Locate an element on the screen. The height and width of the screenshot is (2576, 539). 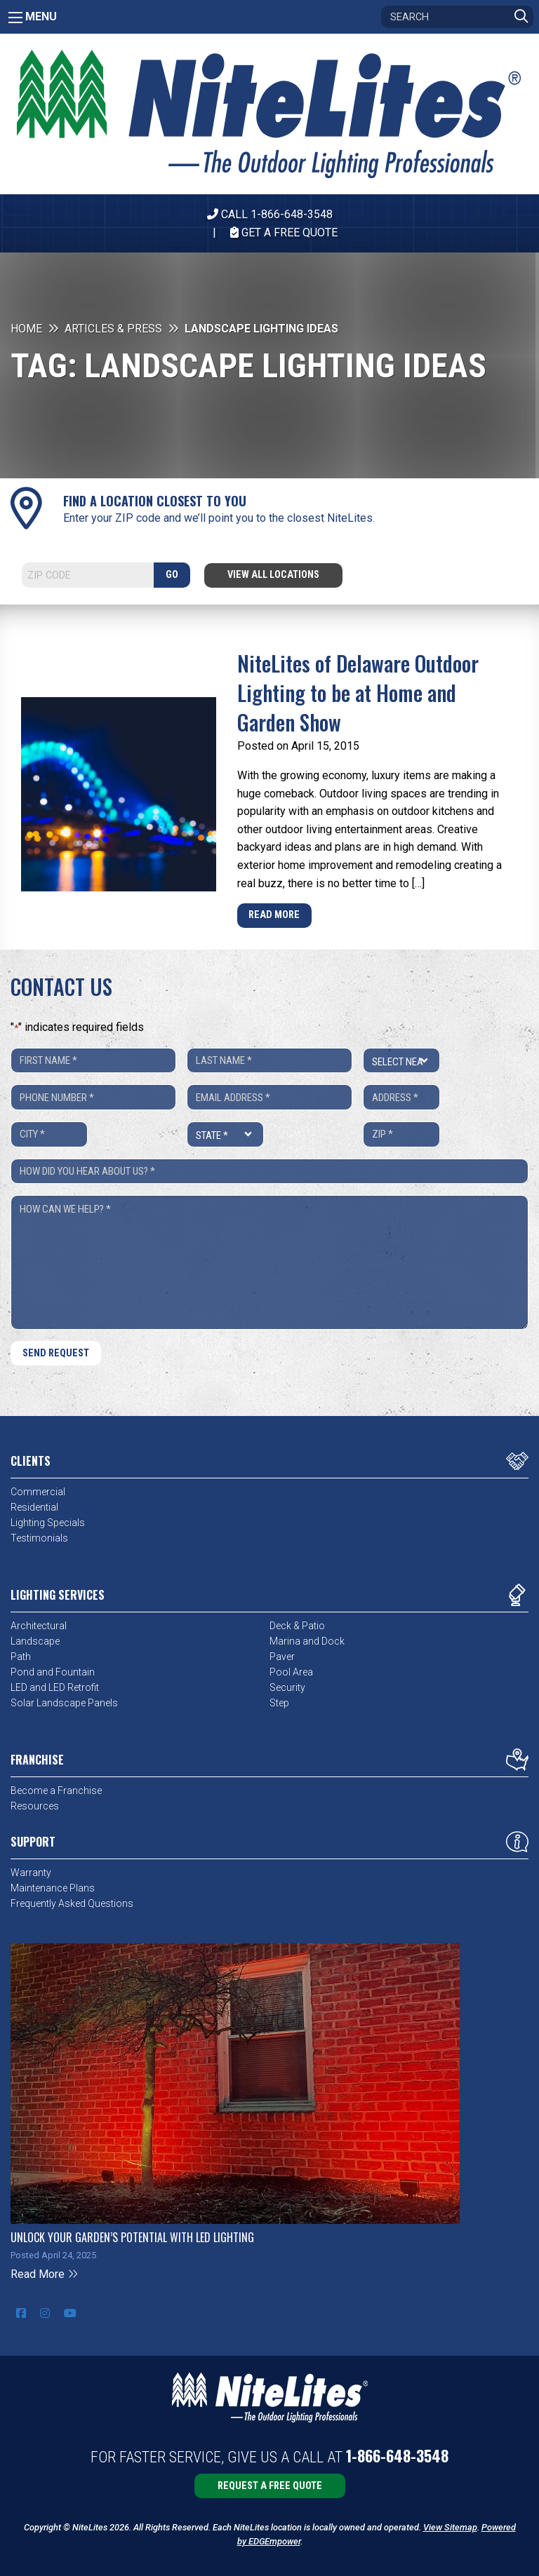
Landscape is located at coordinates (35, 1641).